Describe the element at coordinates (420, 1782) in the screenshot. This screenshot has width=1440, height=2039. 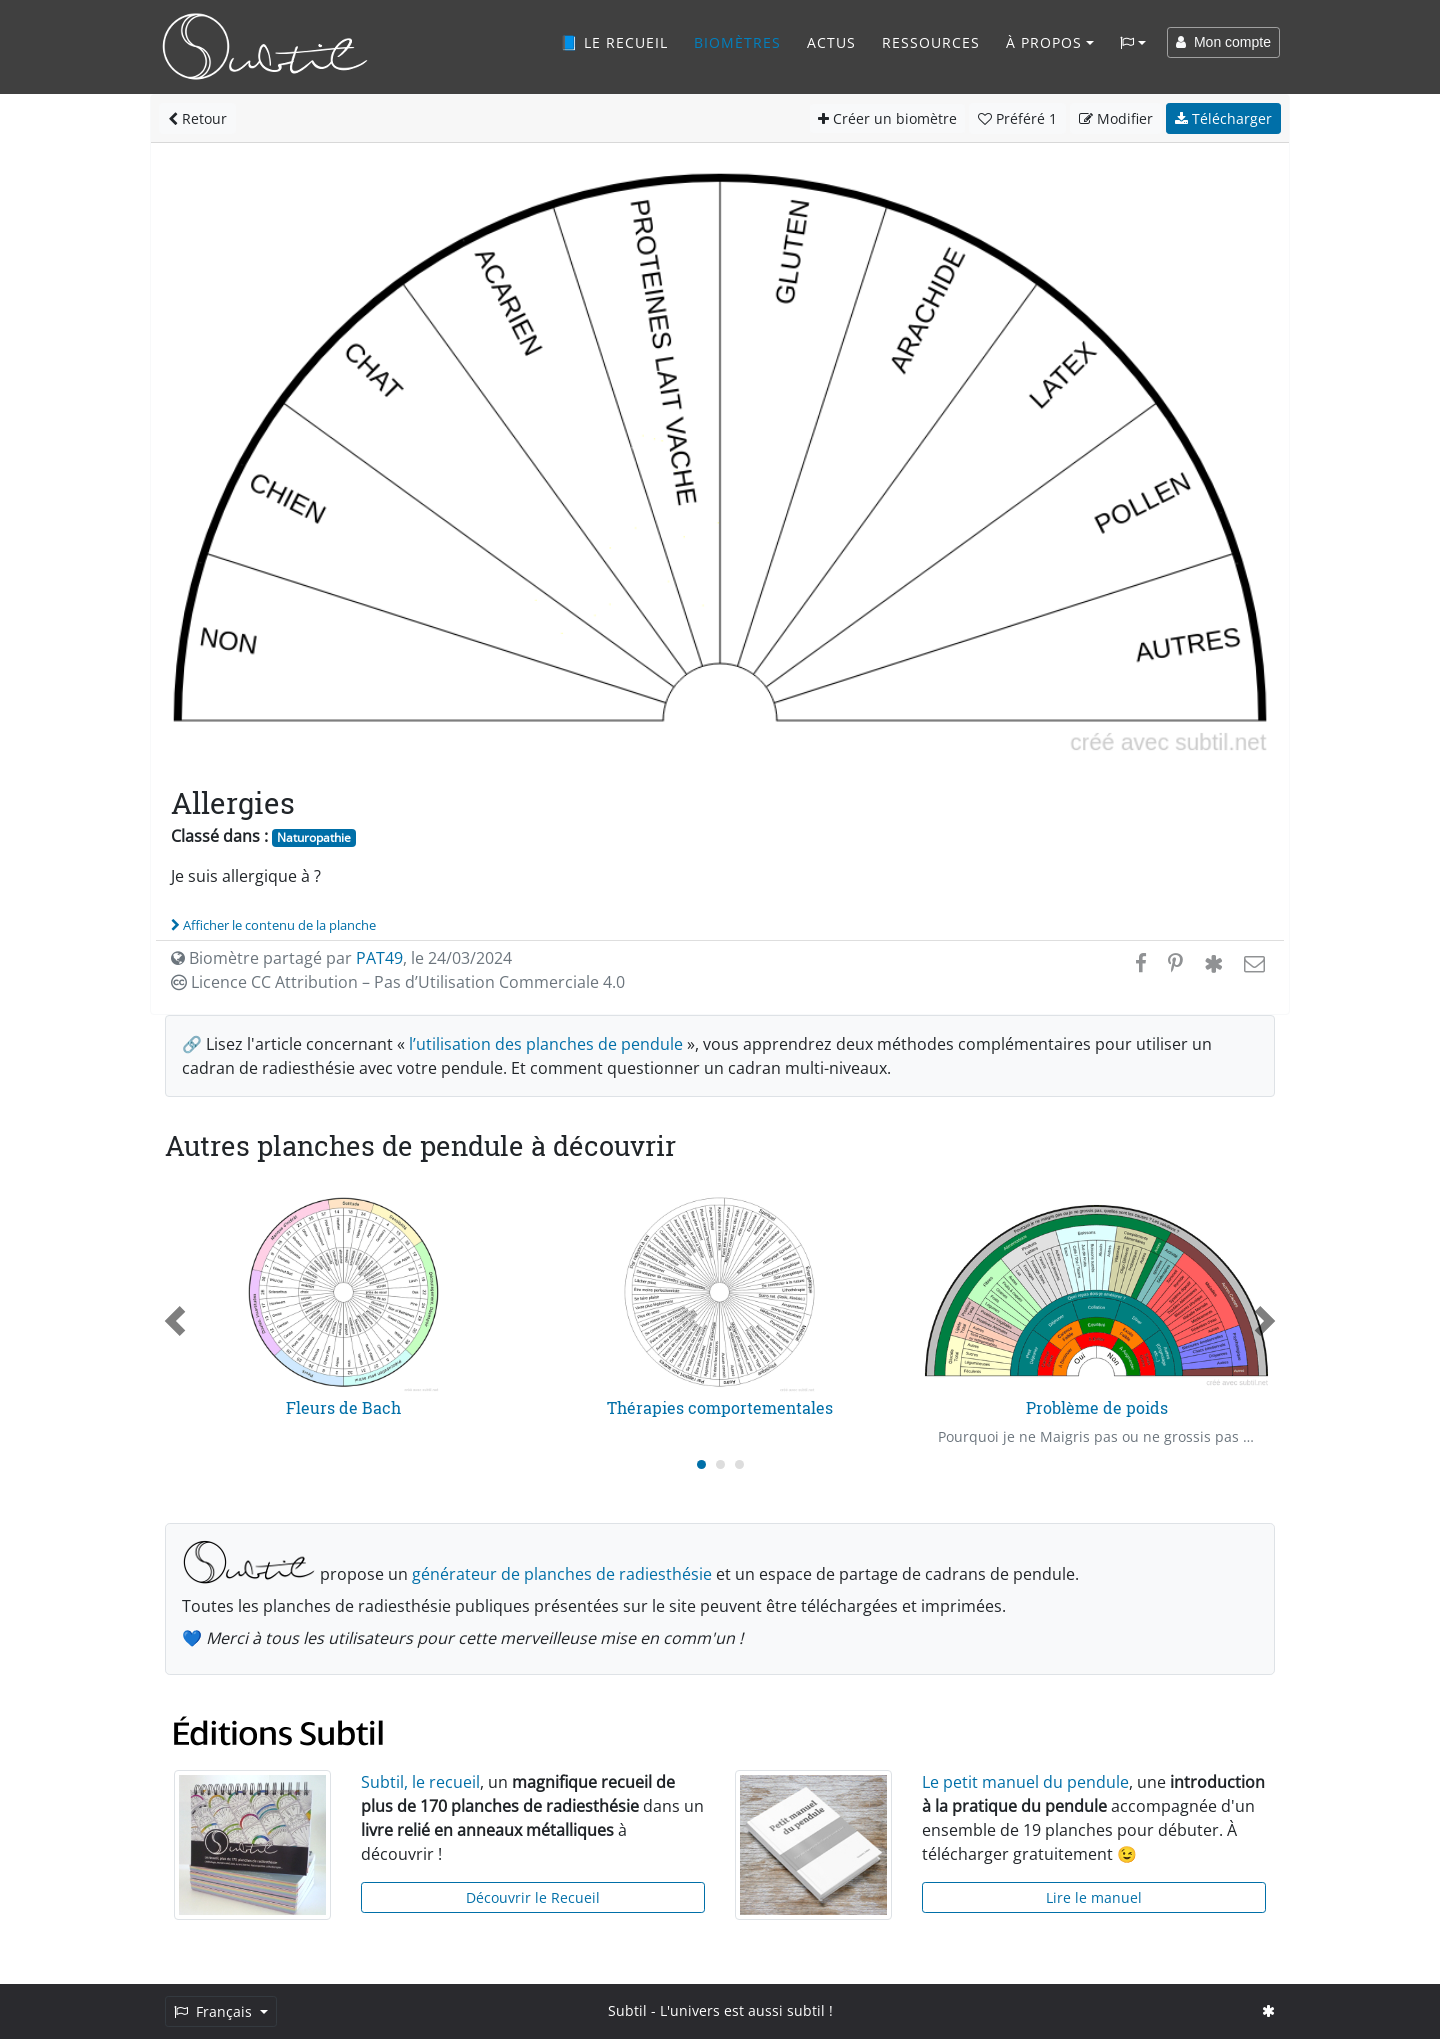
I see `Subtil, le recueil` at that location.